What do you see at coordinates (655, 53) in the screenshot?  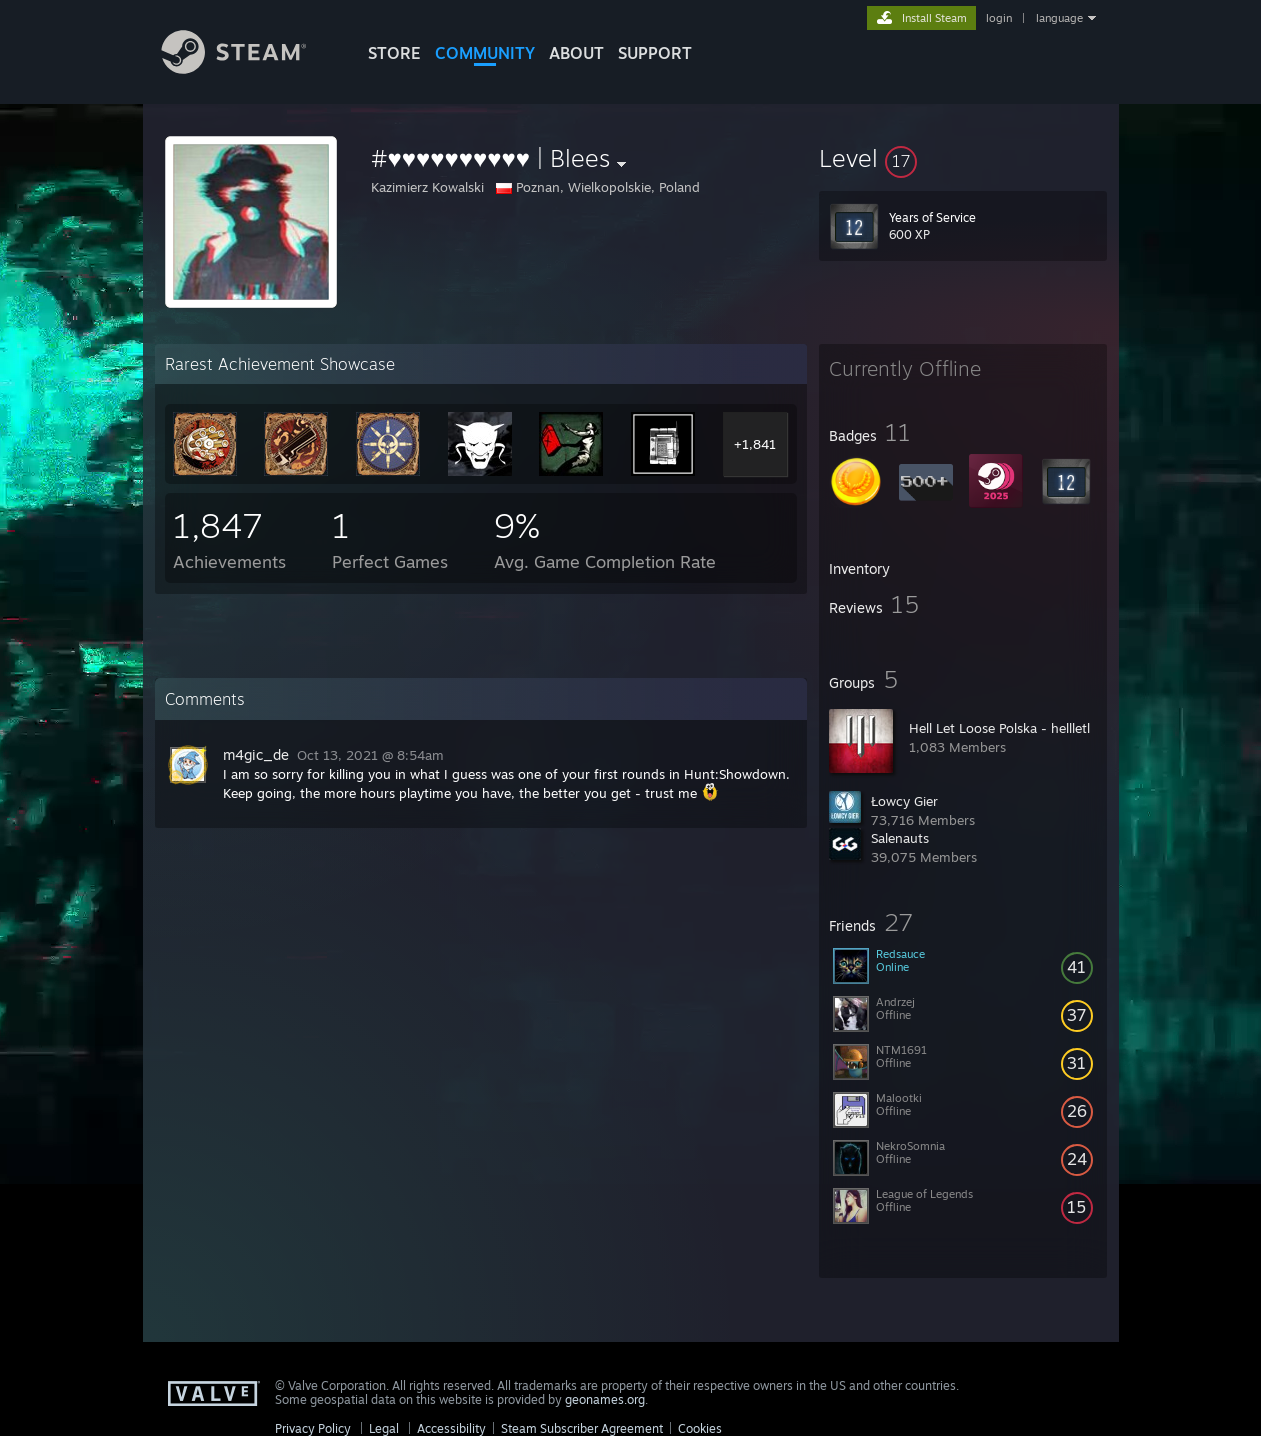 I see `SUPPORT` at bounding box center [655, 53].